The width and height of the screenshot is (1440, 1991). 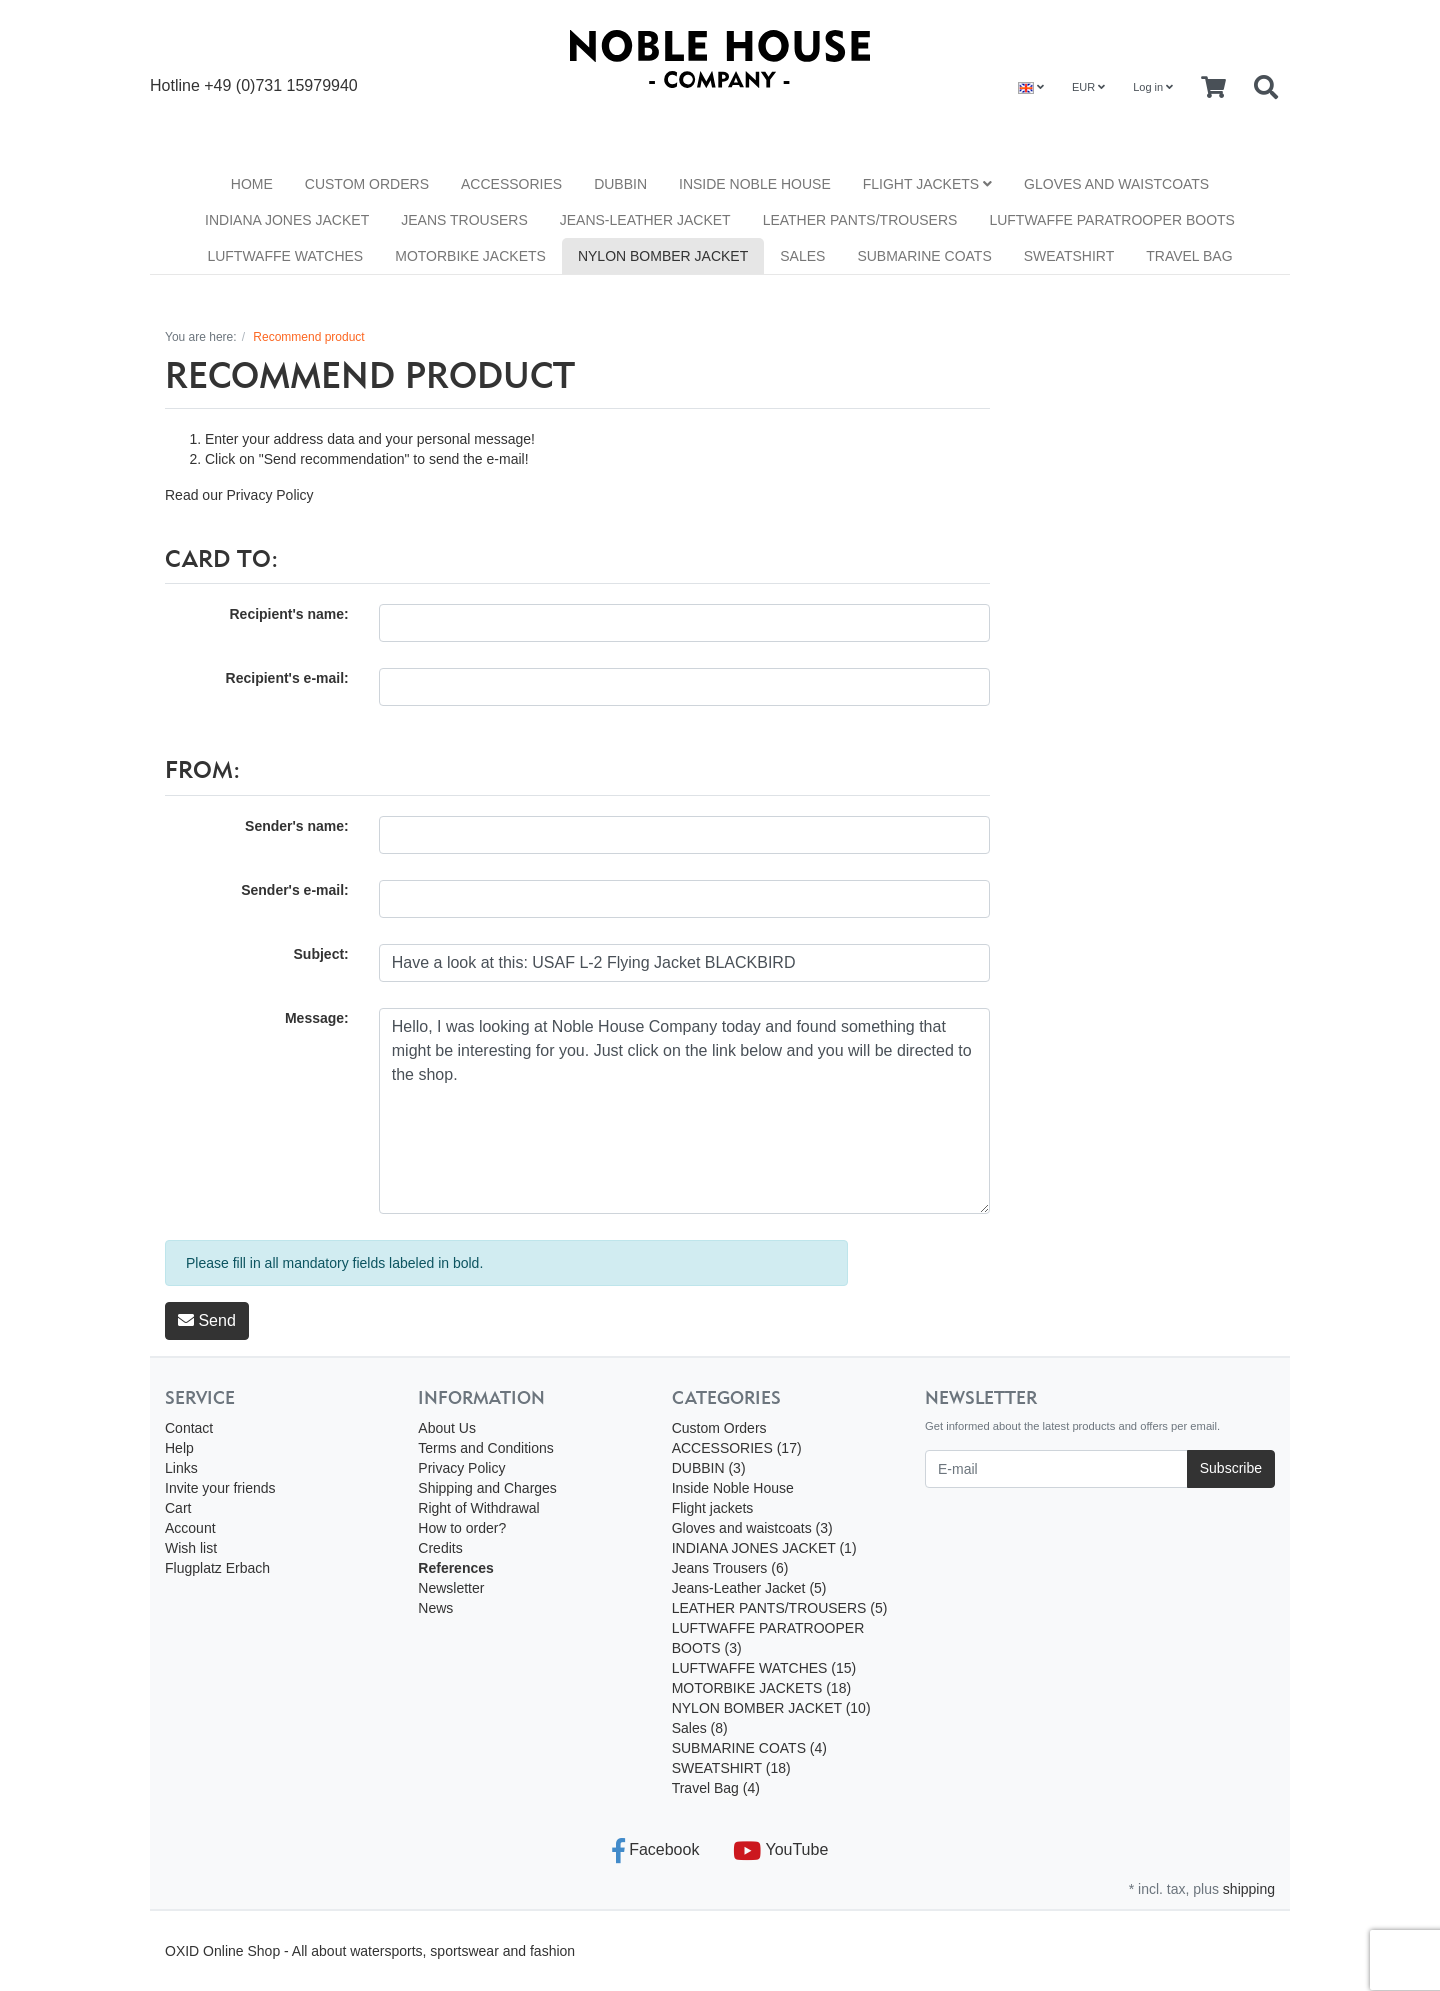 What do you see at coordinates (749, 1748) in the screenshot?
I see `SUBMARINE COATS (4)` at bounding box center [749, 1748].